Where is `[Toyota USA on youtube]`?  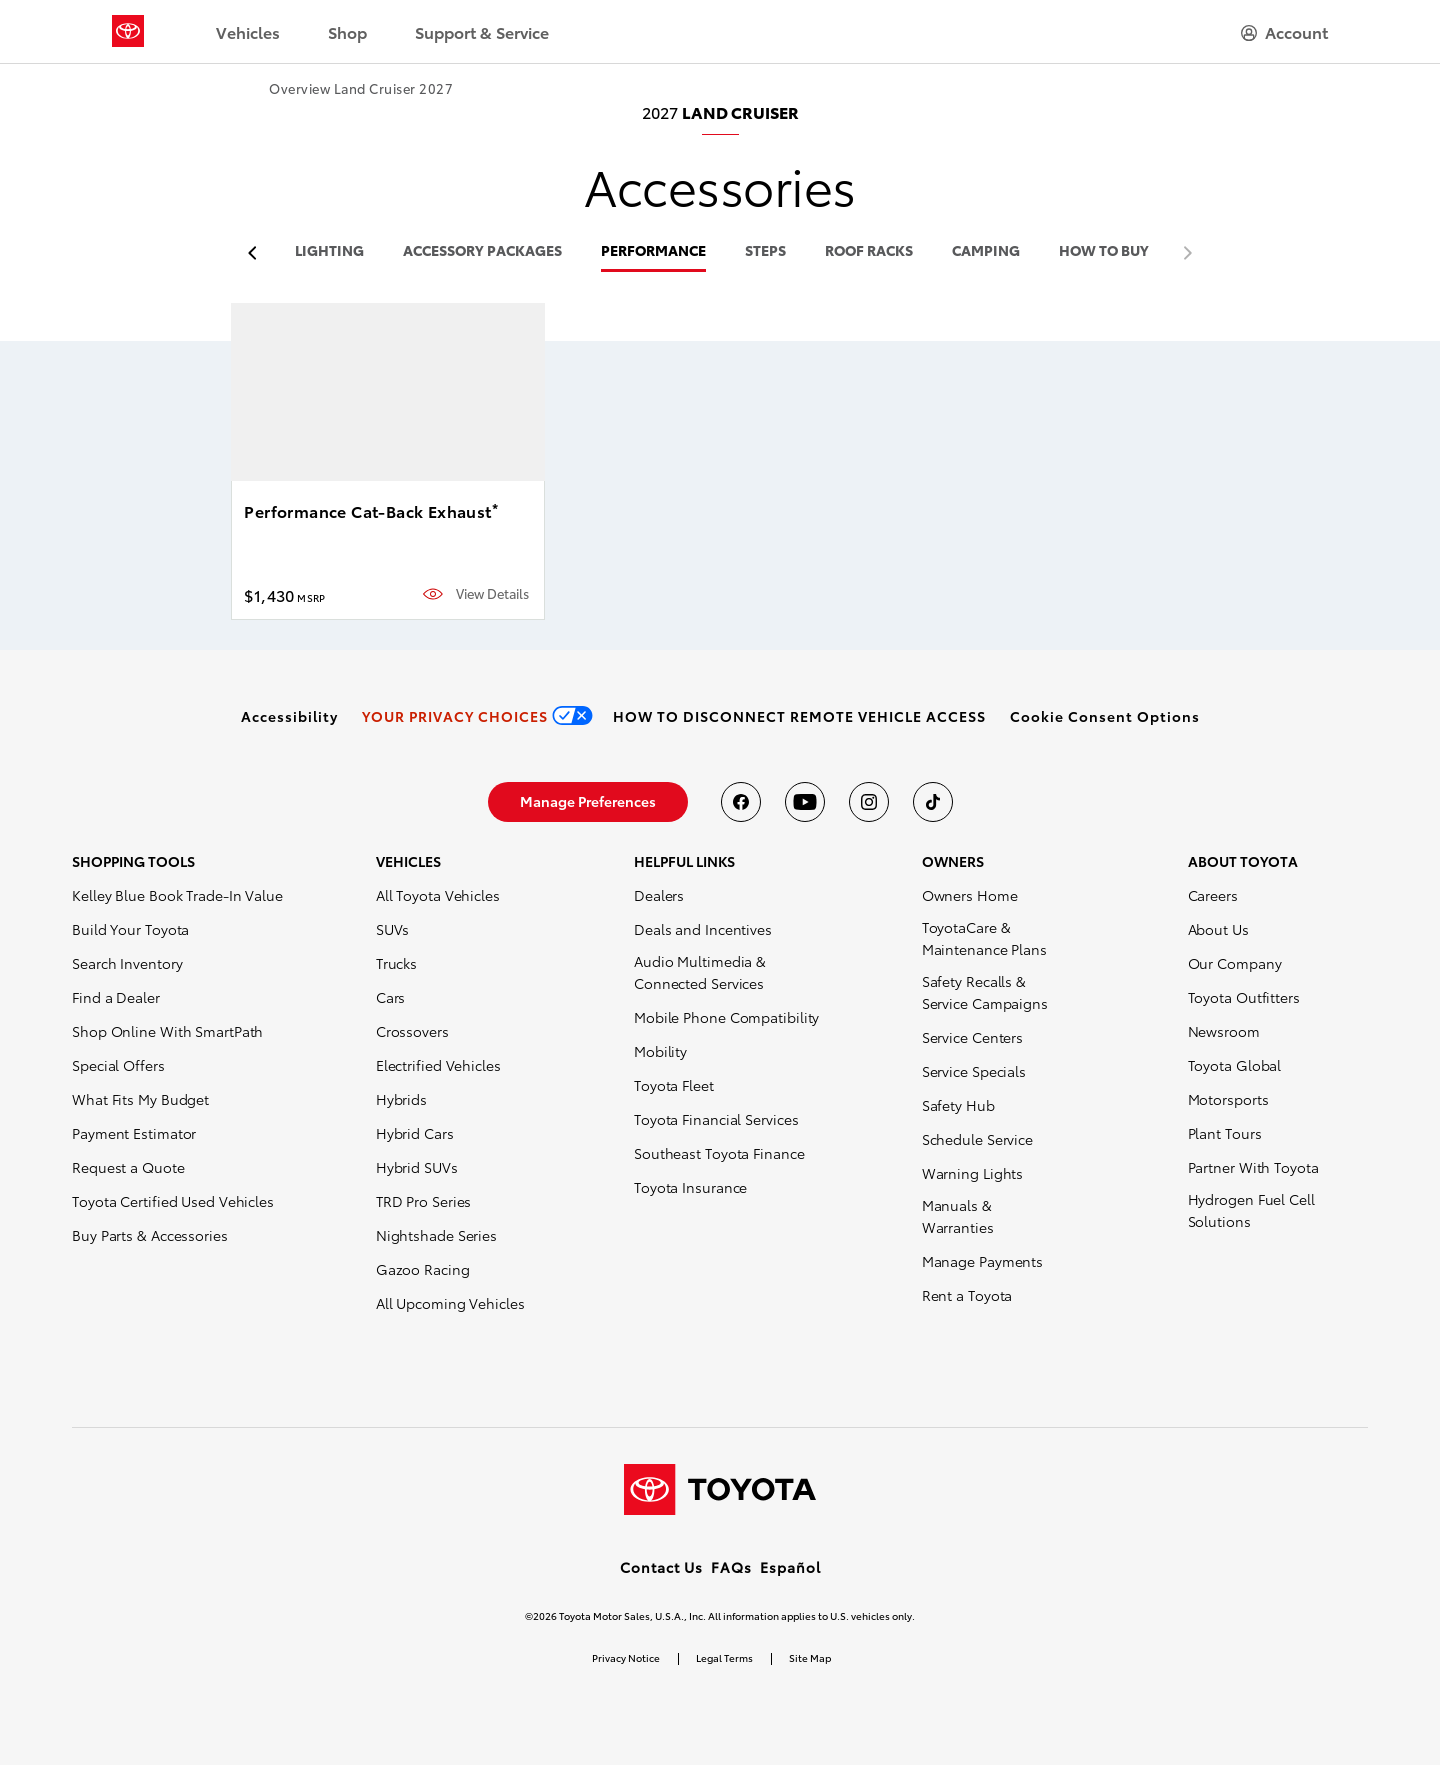
[Toyota USA on youtube] is located at coordinates (805, 802).